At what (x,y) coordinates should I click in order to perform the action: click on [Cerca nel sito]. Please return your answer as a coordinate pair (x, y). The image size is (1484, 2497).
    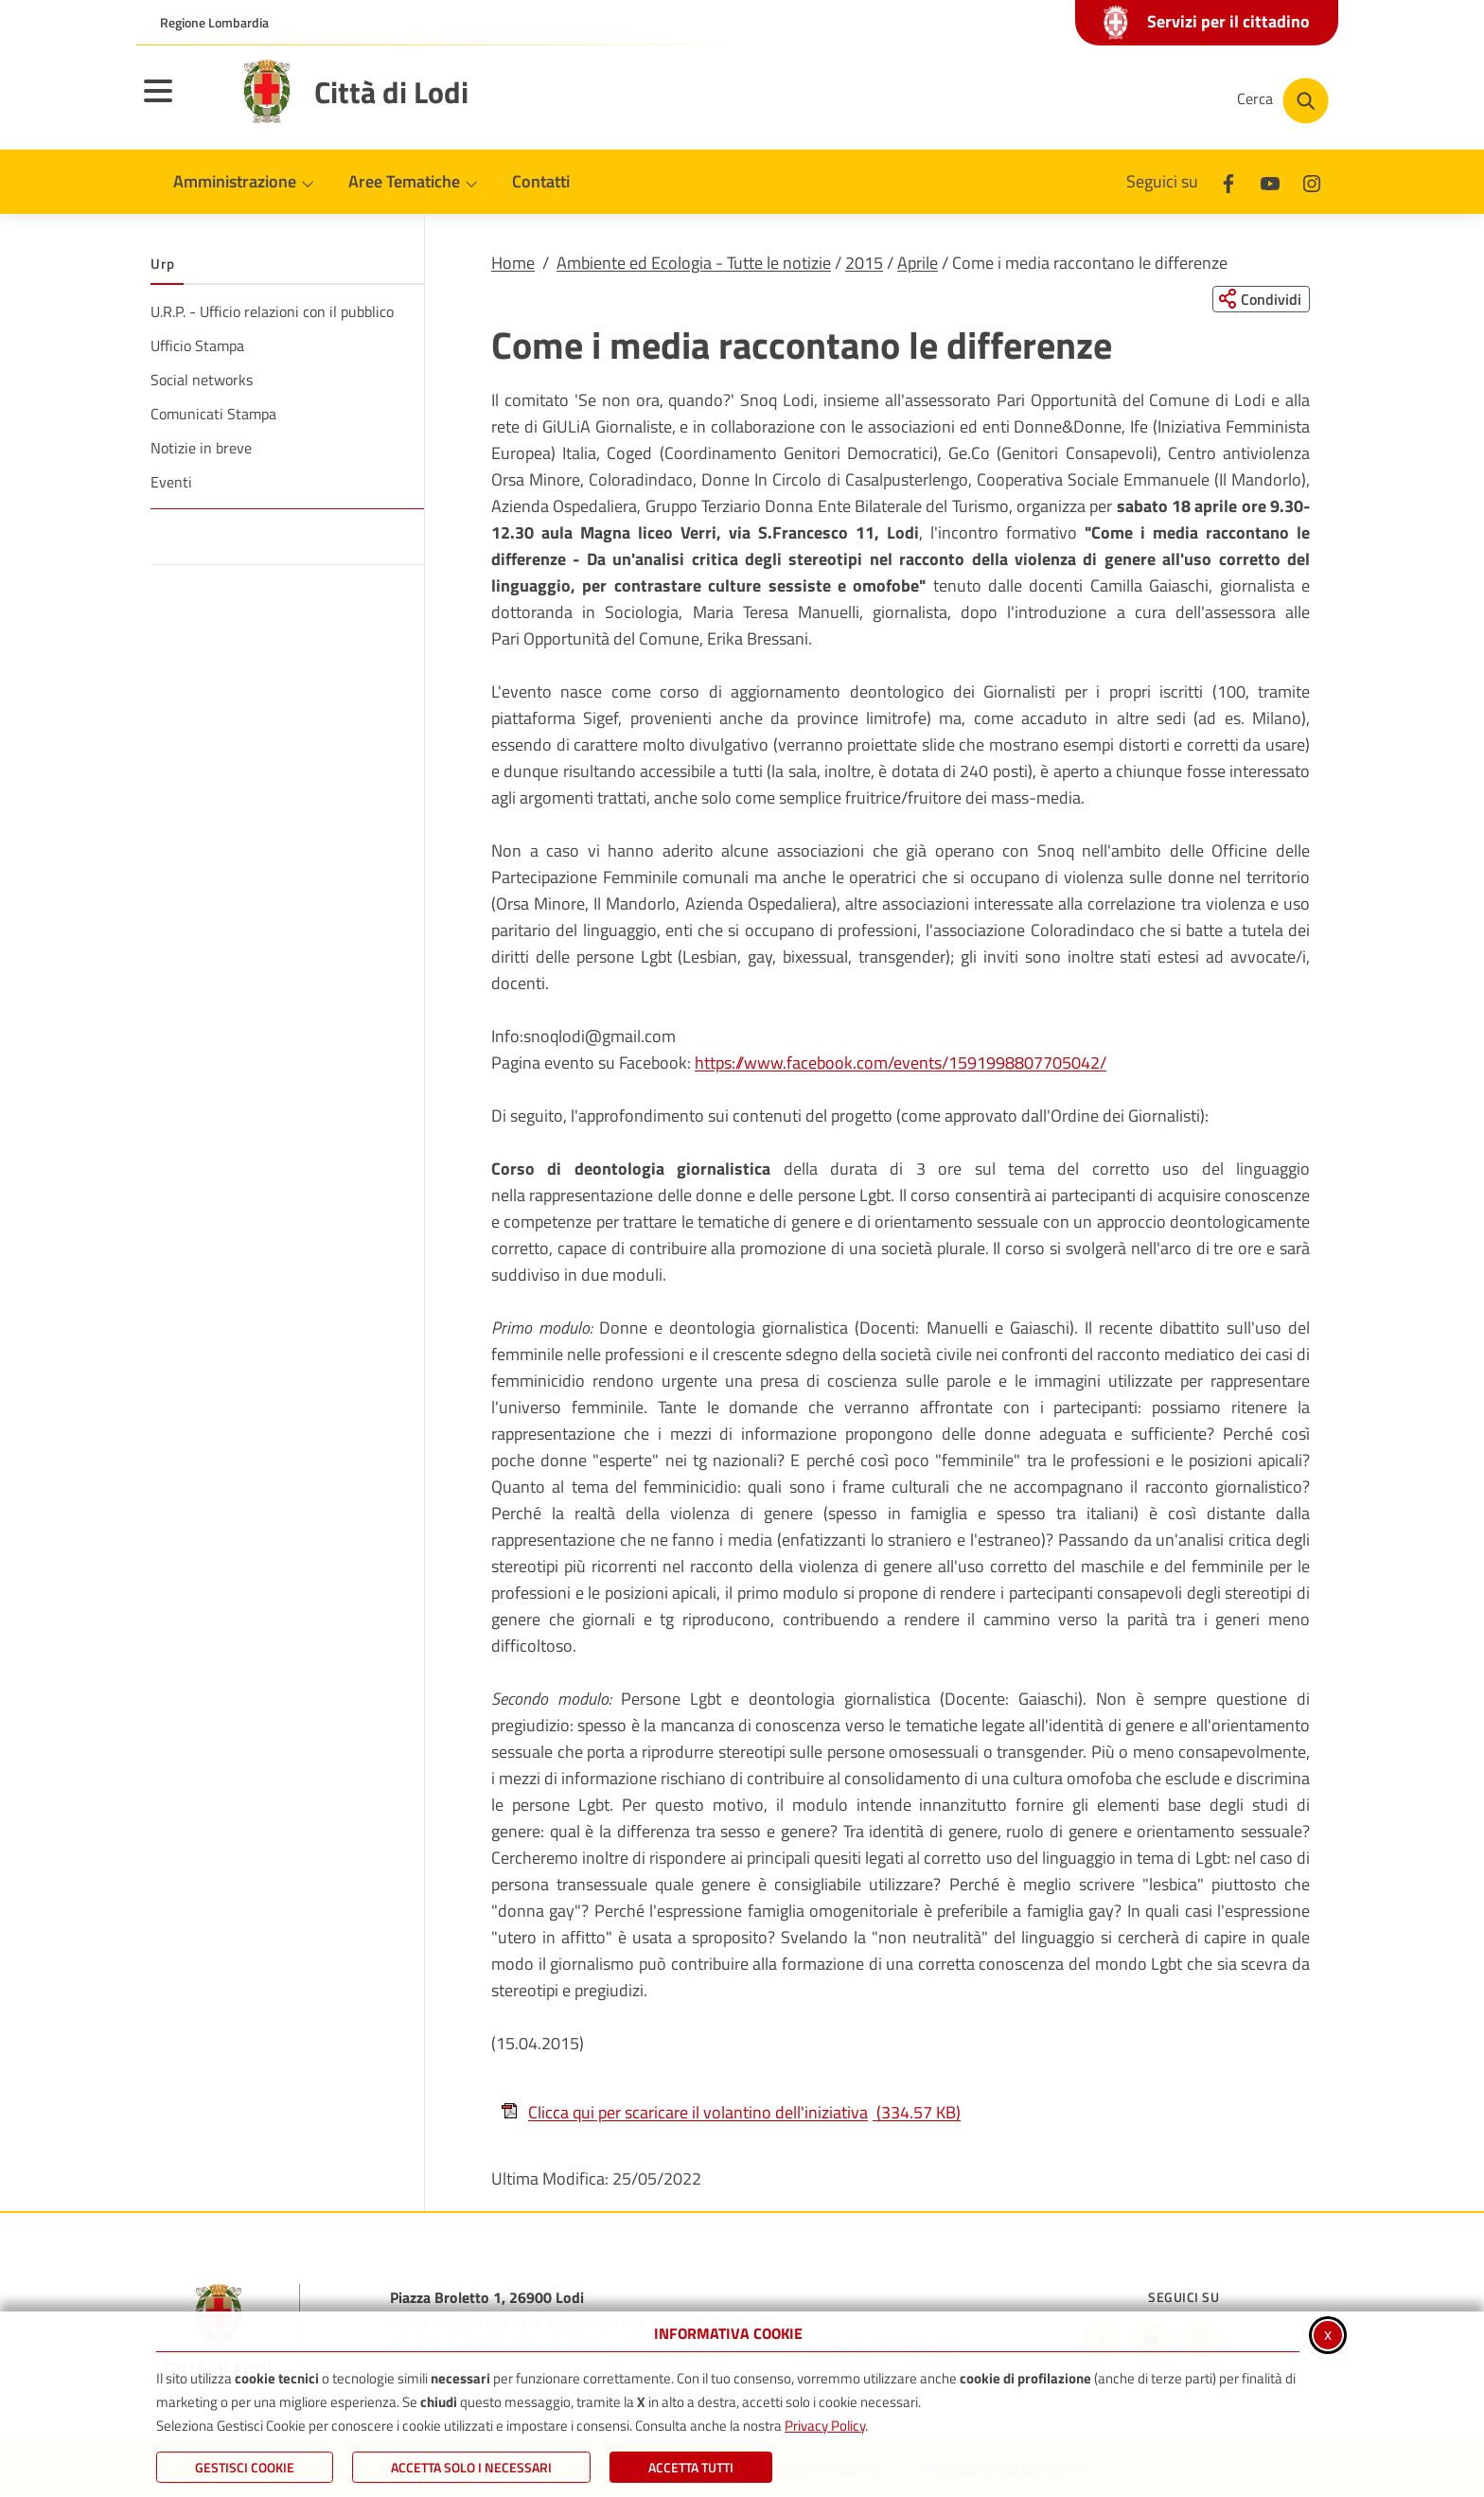
    Looking at the image, I should click on (1283, 101).